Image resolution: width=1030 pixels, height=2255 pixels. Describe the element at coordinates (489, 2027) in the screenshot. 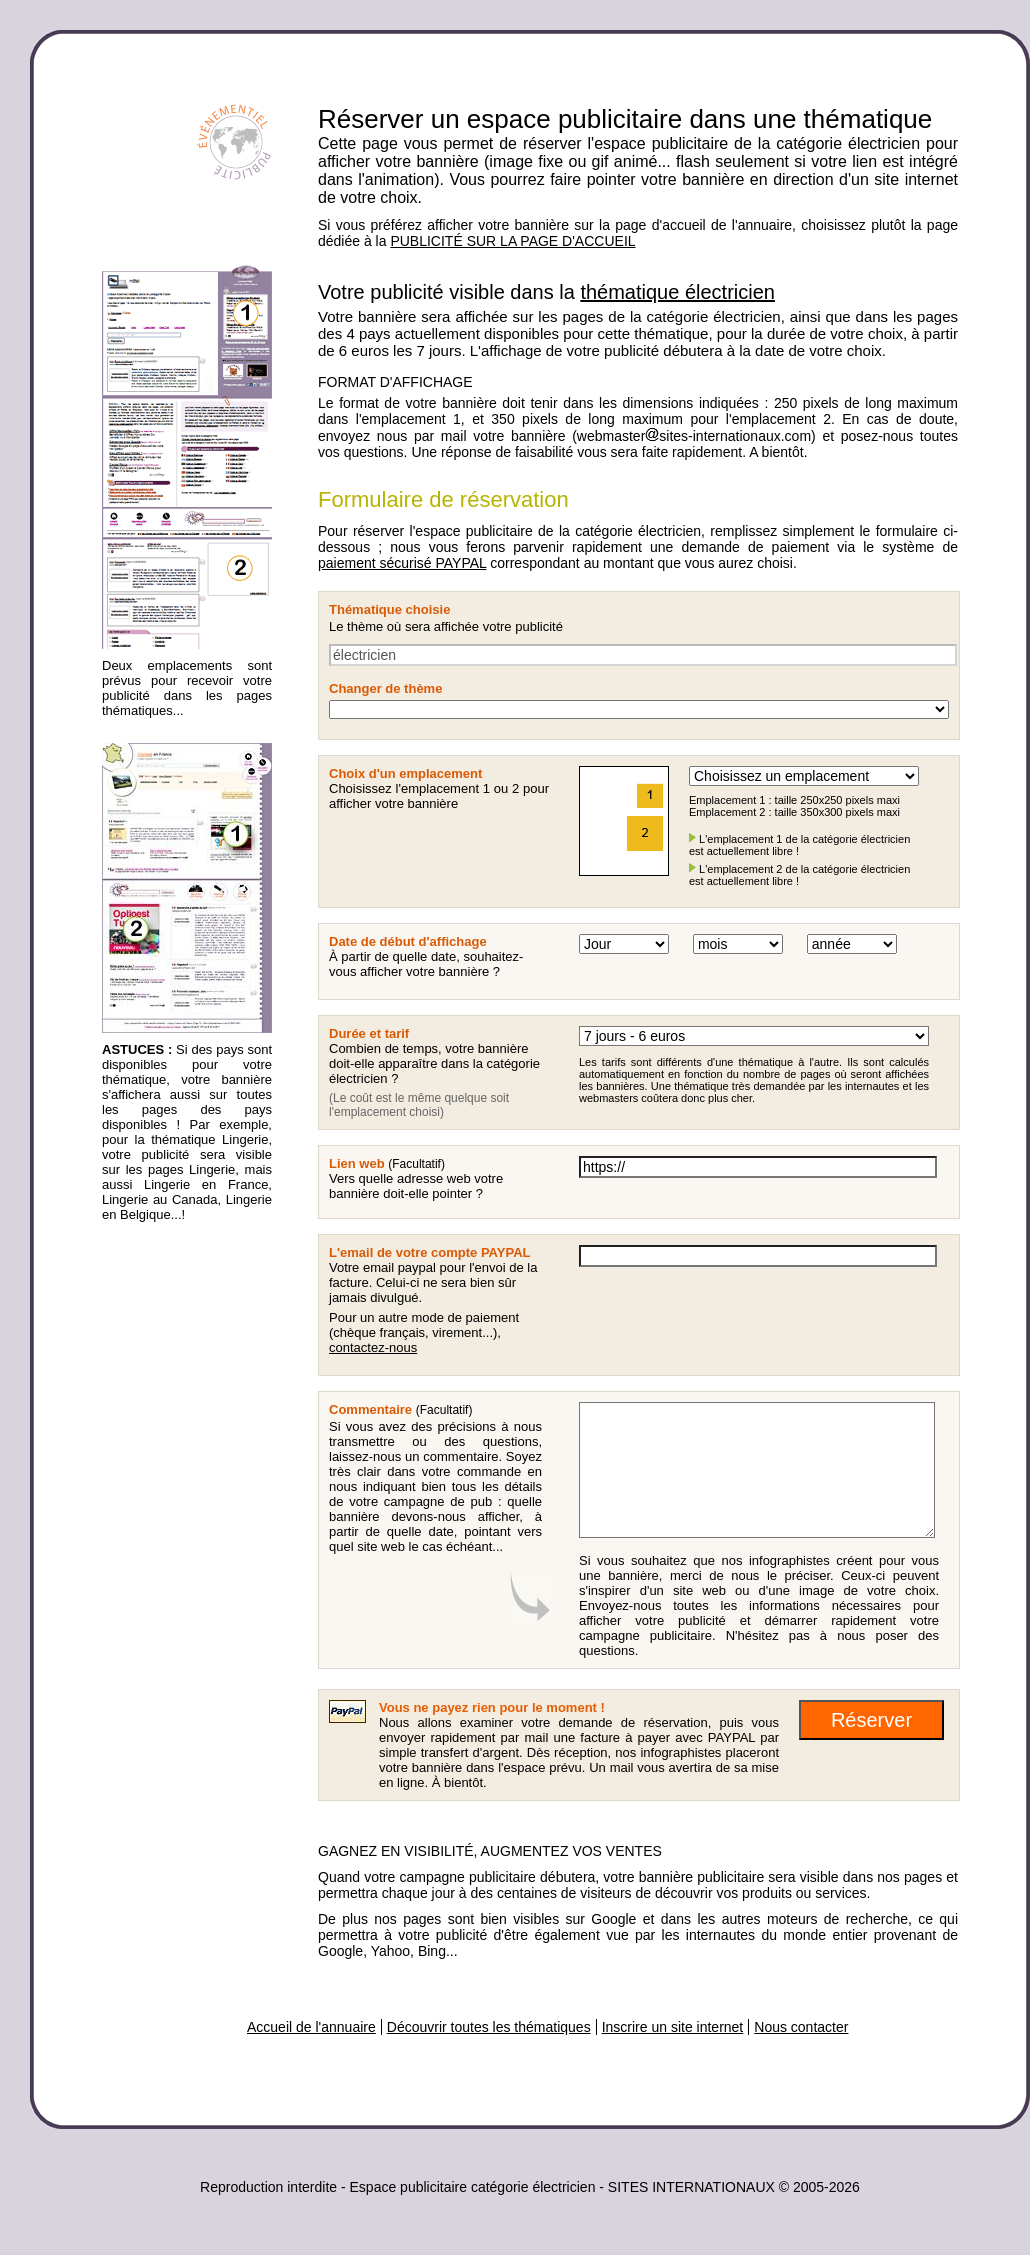

I see `Découvrir toutes les thématiques` at that location.